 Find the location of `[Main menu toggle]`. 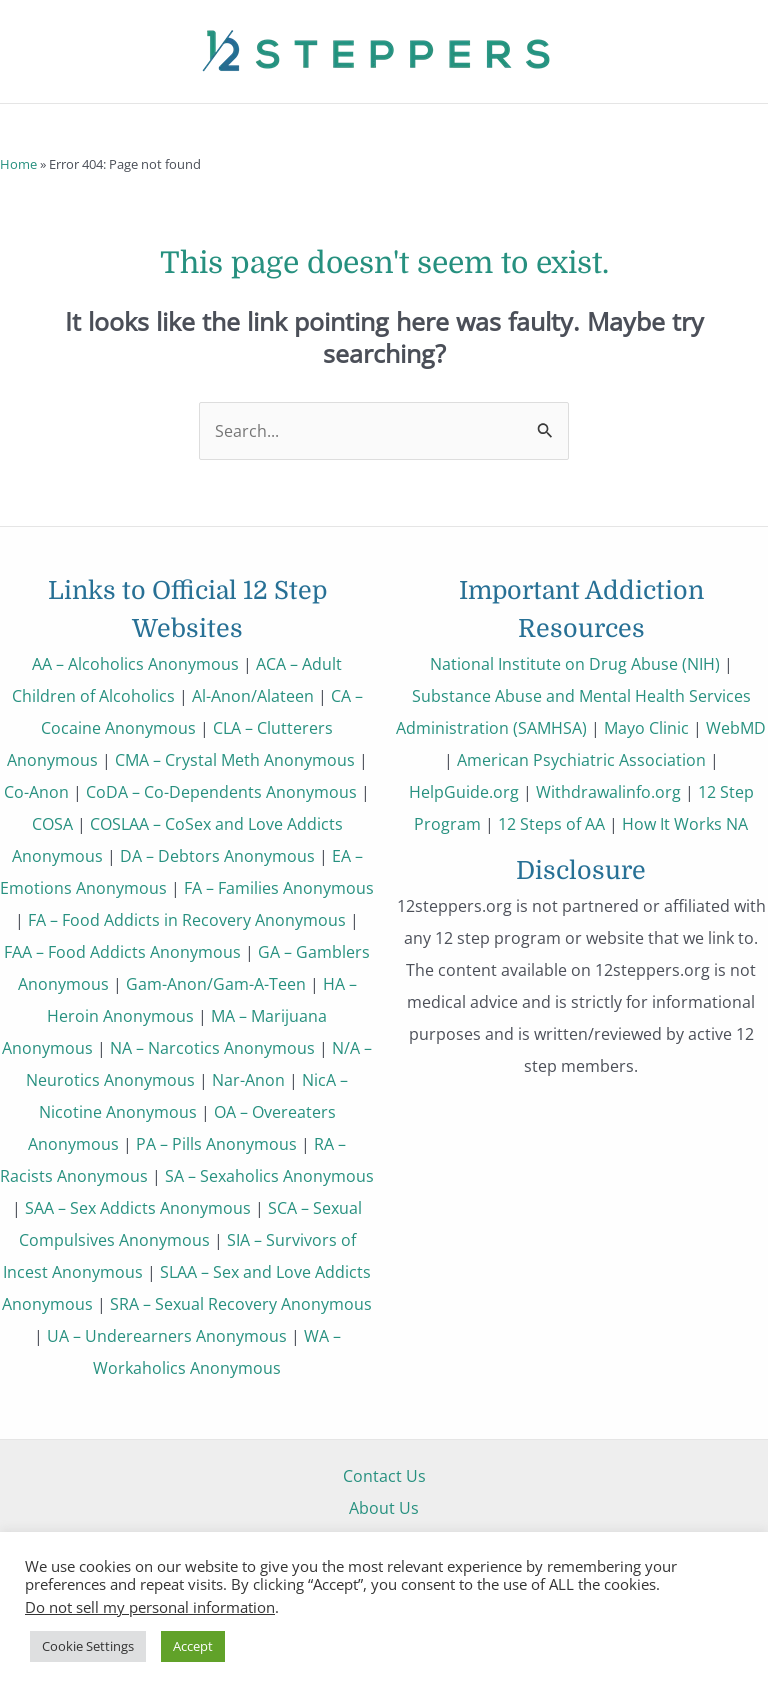

[Main menu toggle] is located at coordinates (725, 126).